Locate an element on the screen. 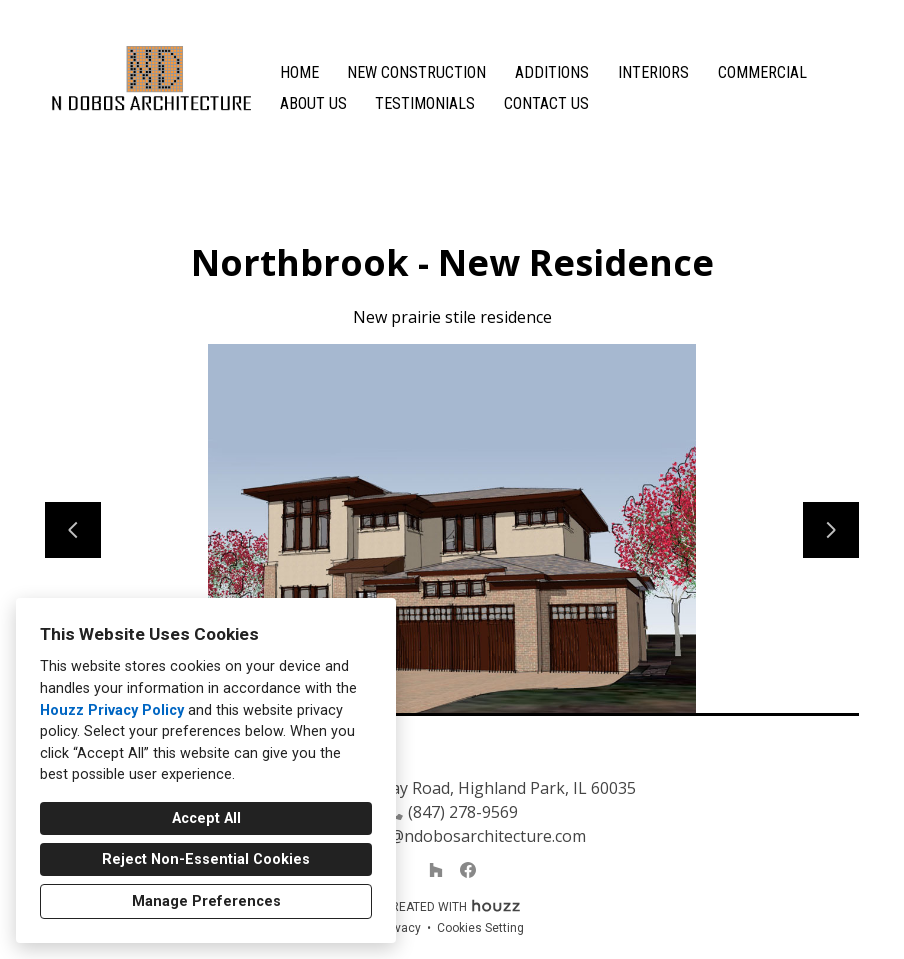  New Construction is located at coordinates (416, 72).